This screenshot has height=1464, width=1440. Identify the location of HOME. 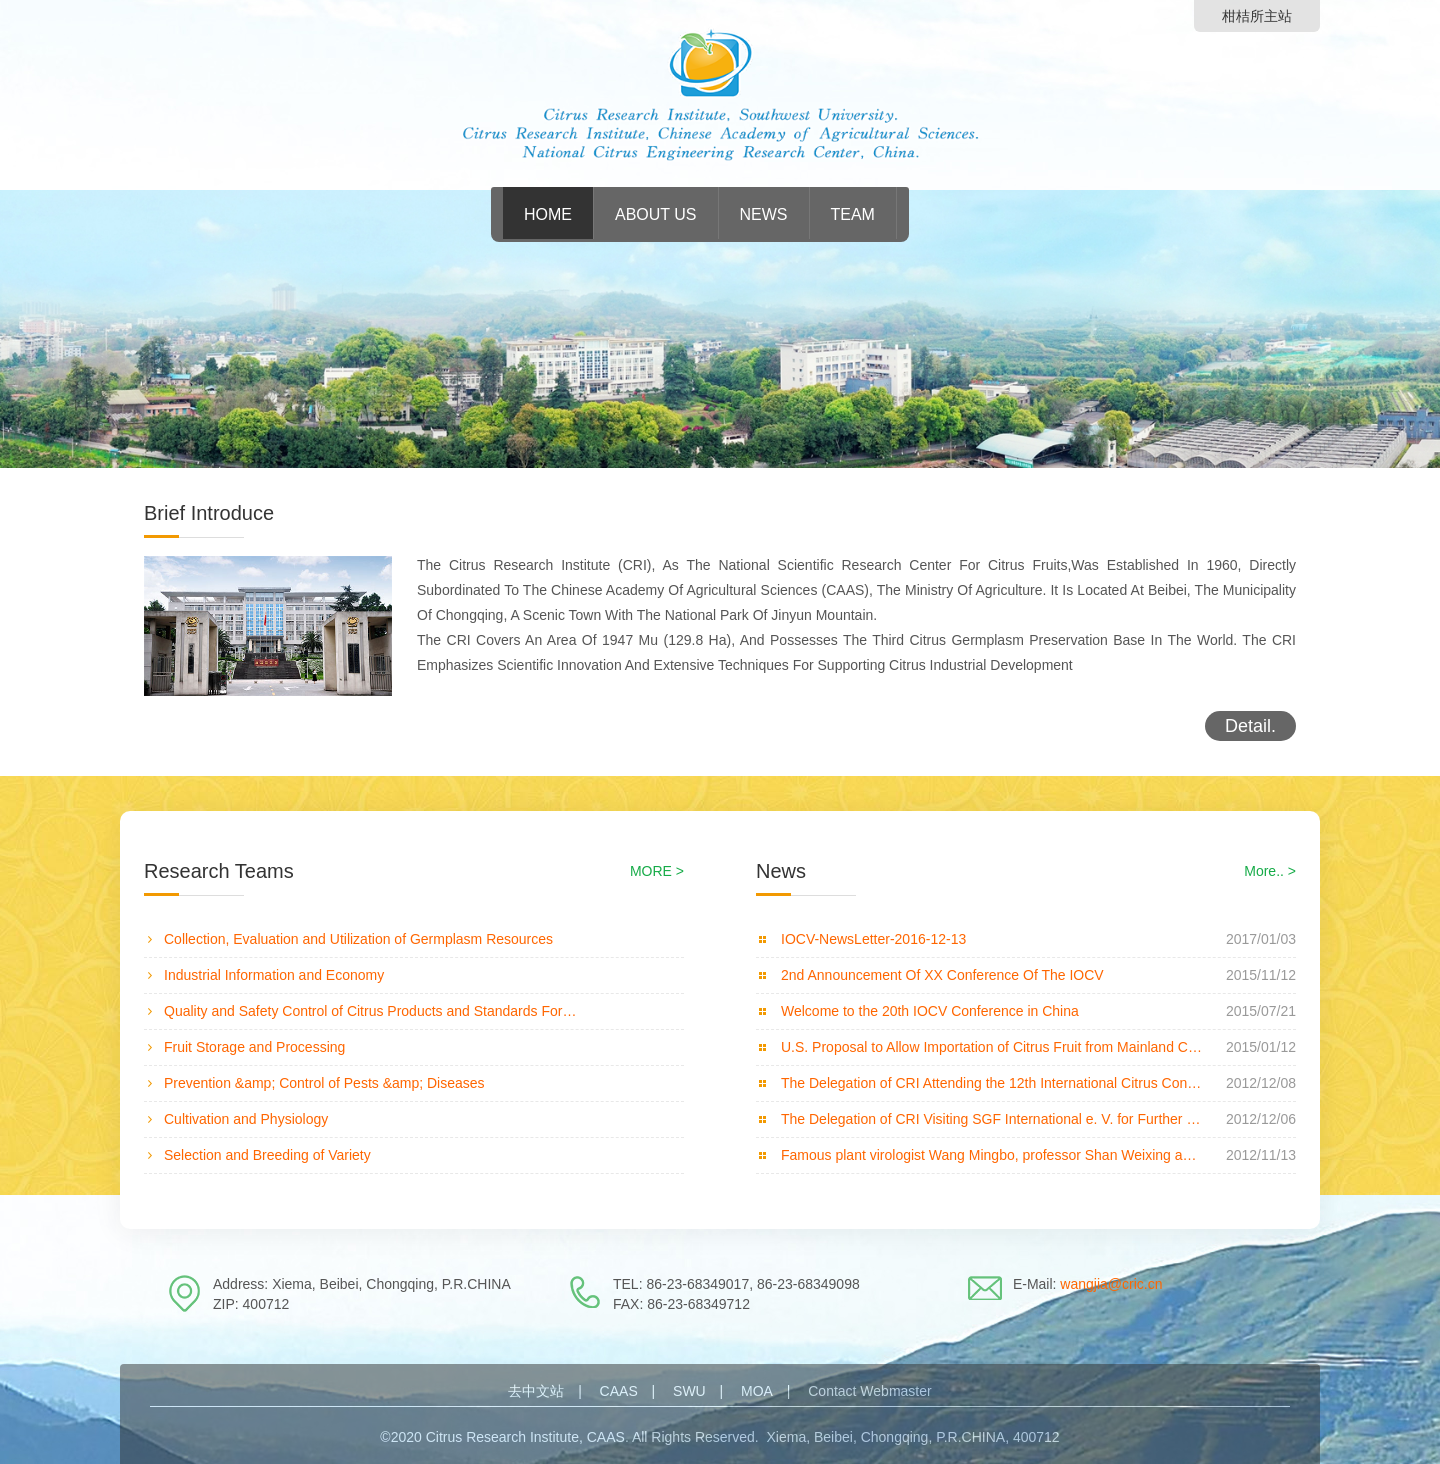
(548, 214).